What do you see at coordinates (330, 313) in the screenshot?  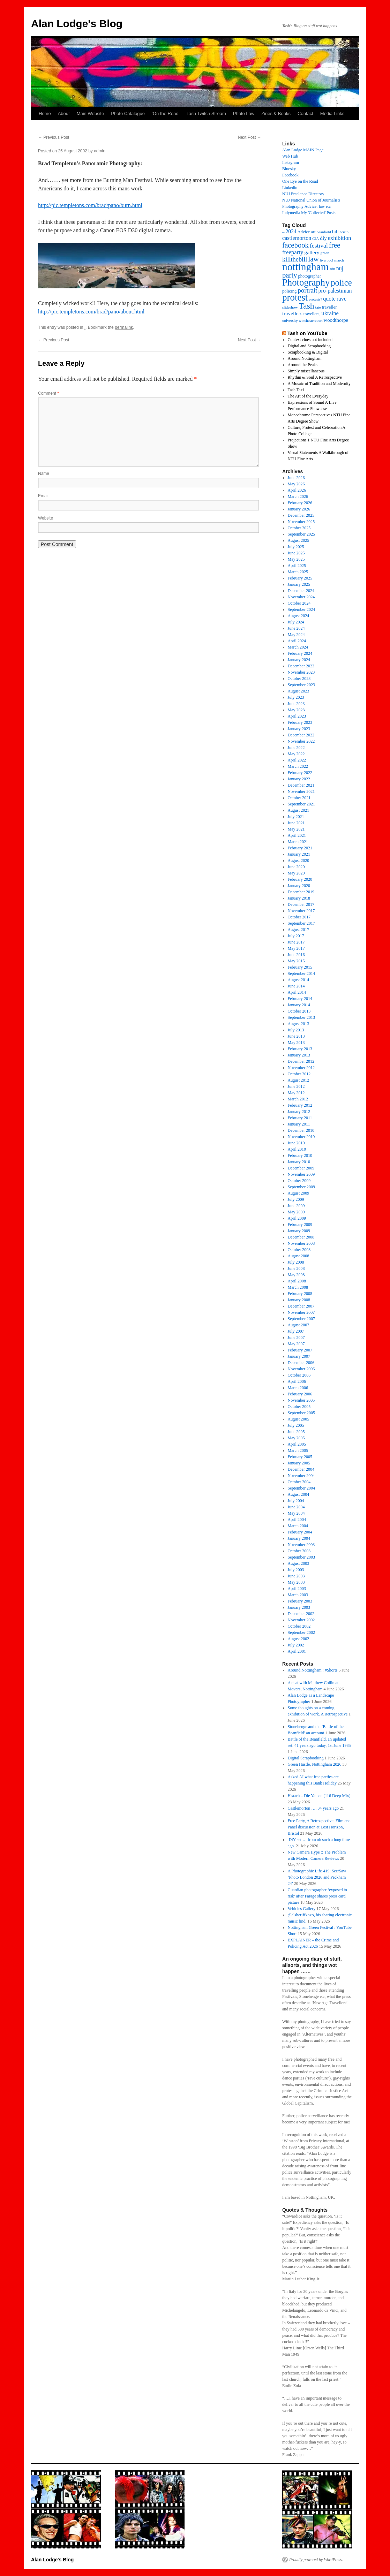 I see `ukraine [ukraine (34 items)]` at bounding box center [330, 313].